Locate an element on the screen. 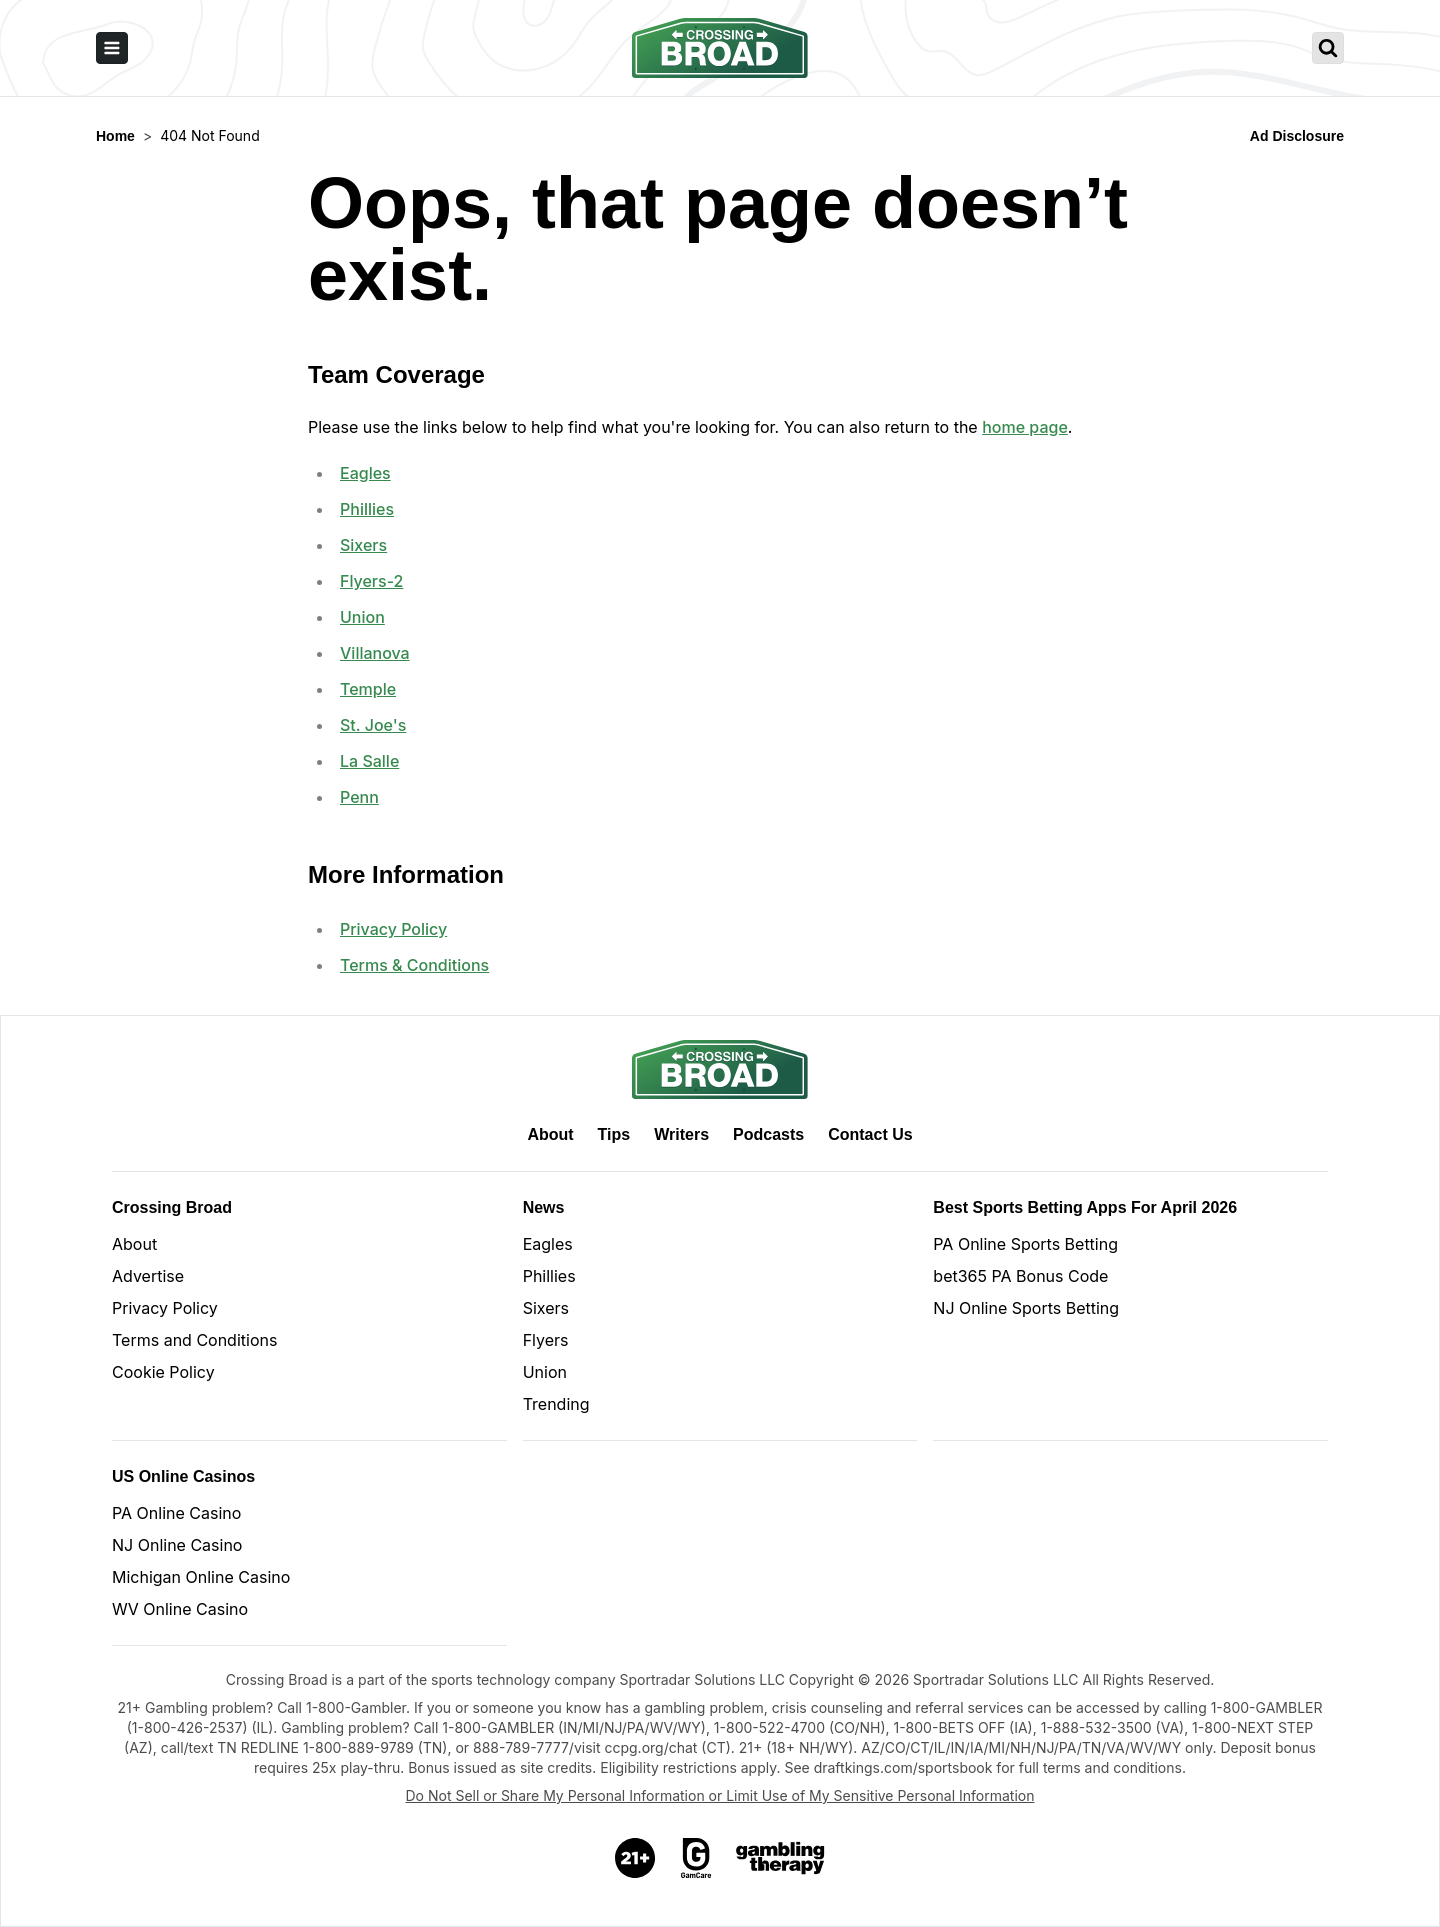 This screenshot has height=1927, width=1440. NJ Online Sports Betting is located at coordinates (1026, 1308).